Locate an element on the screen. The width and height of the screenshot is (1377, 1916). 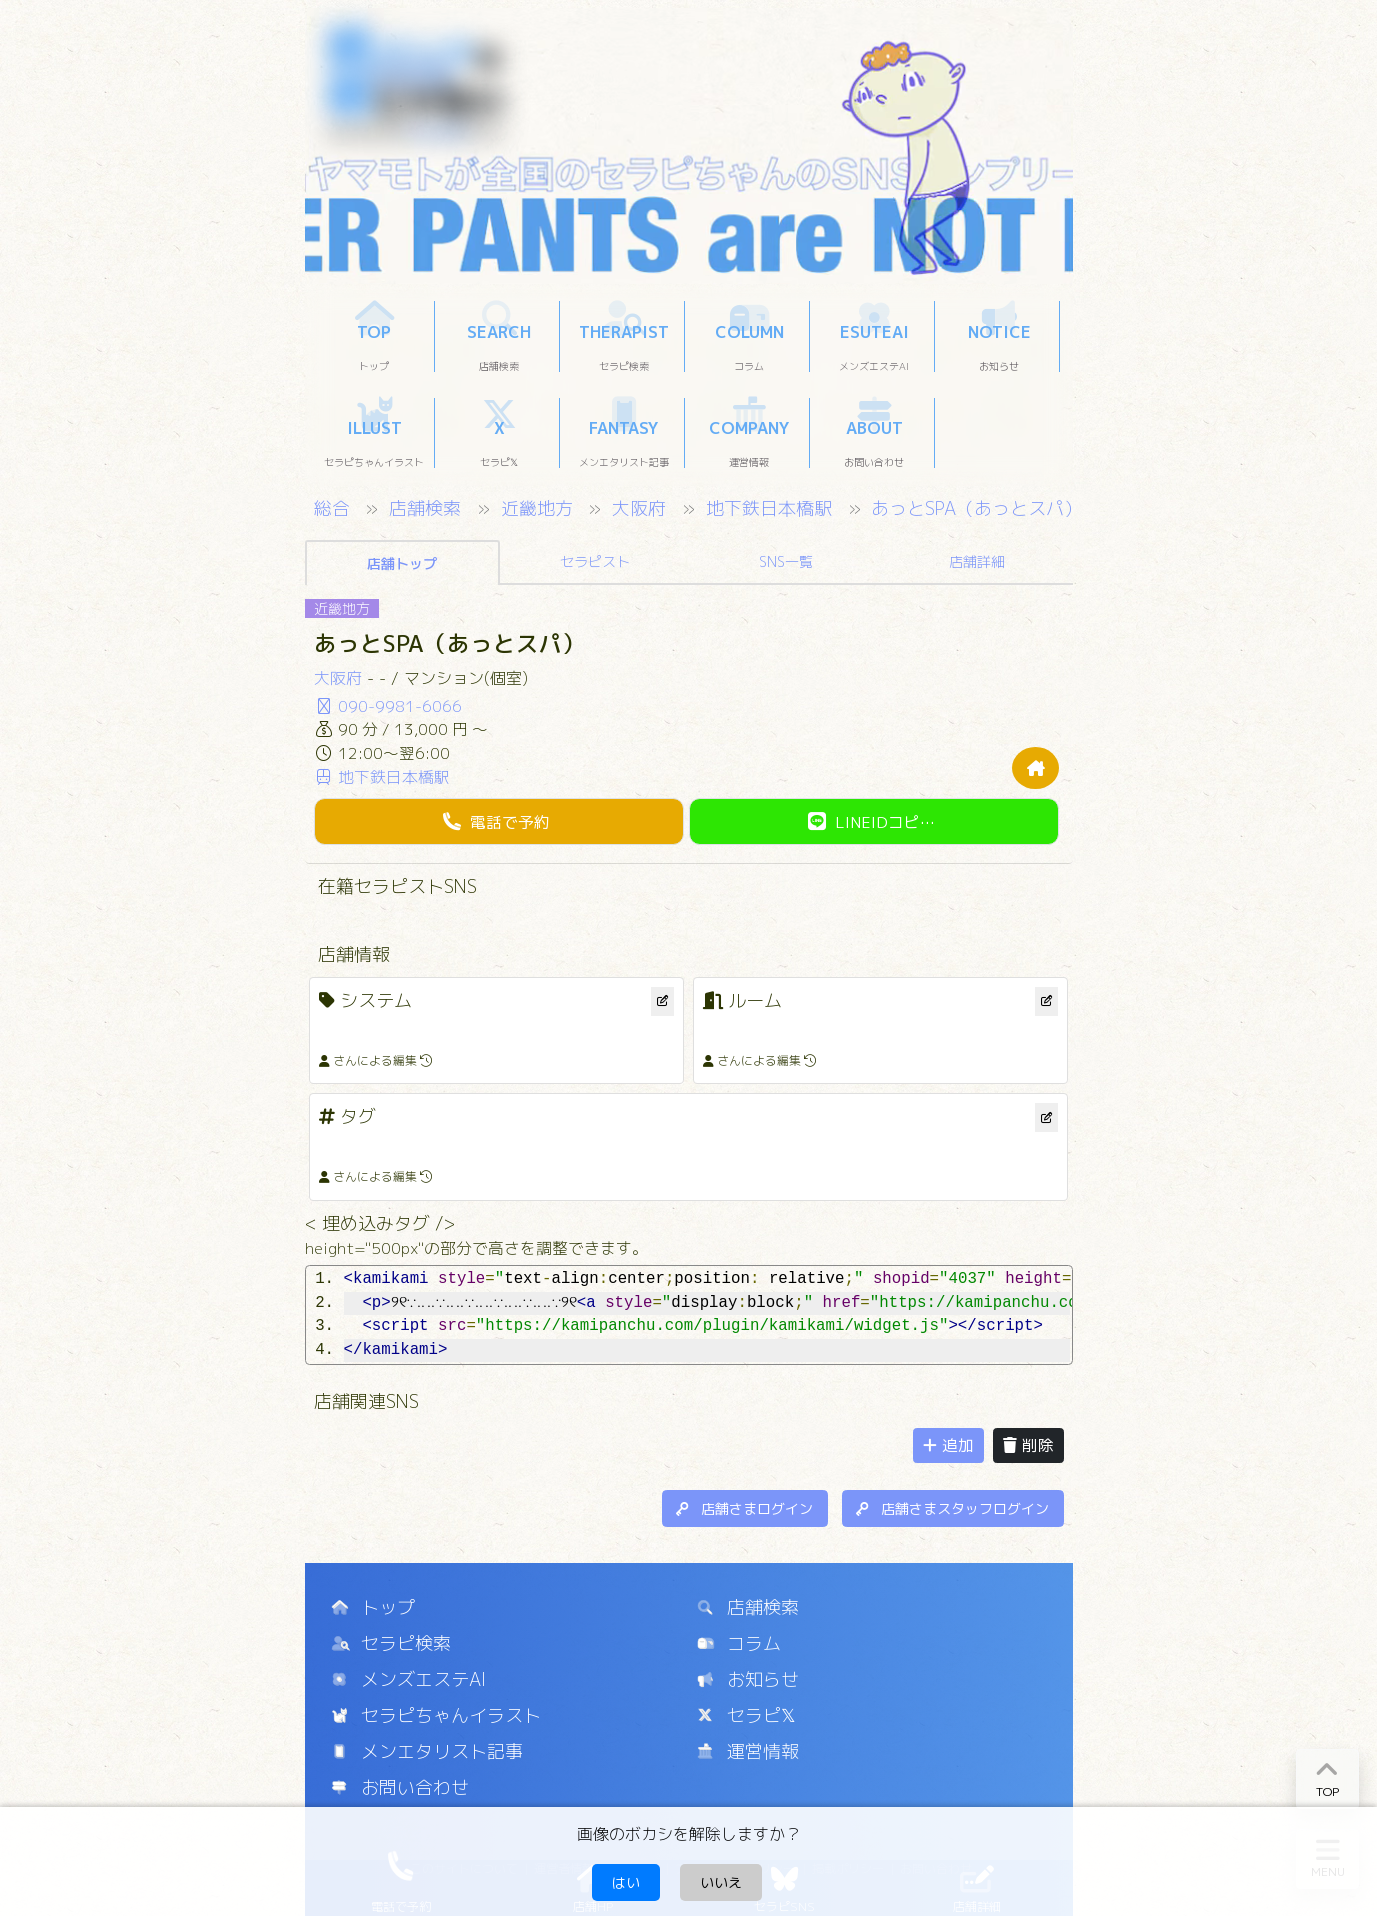
セラピ検索 is located at coordinates (391, 1643).